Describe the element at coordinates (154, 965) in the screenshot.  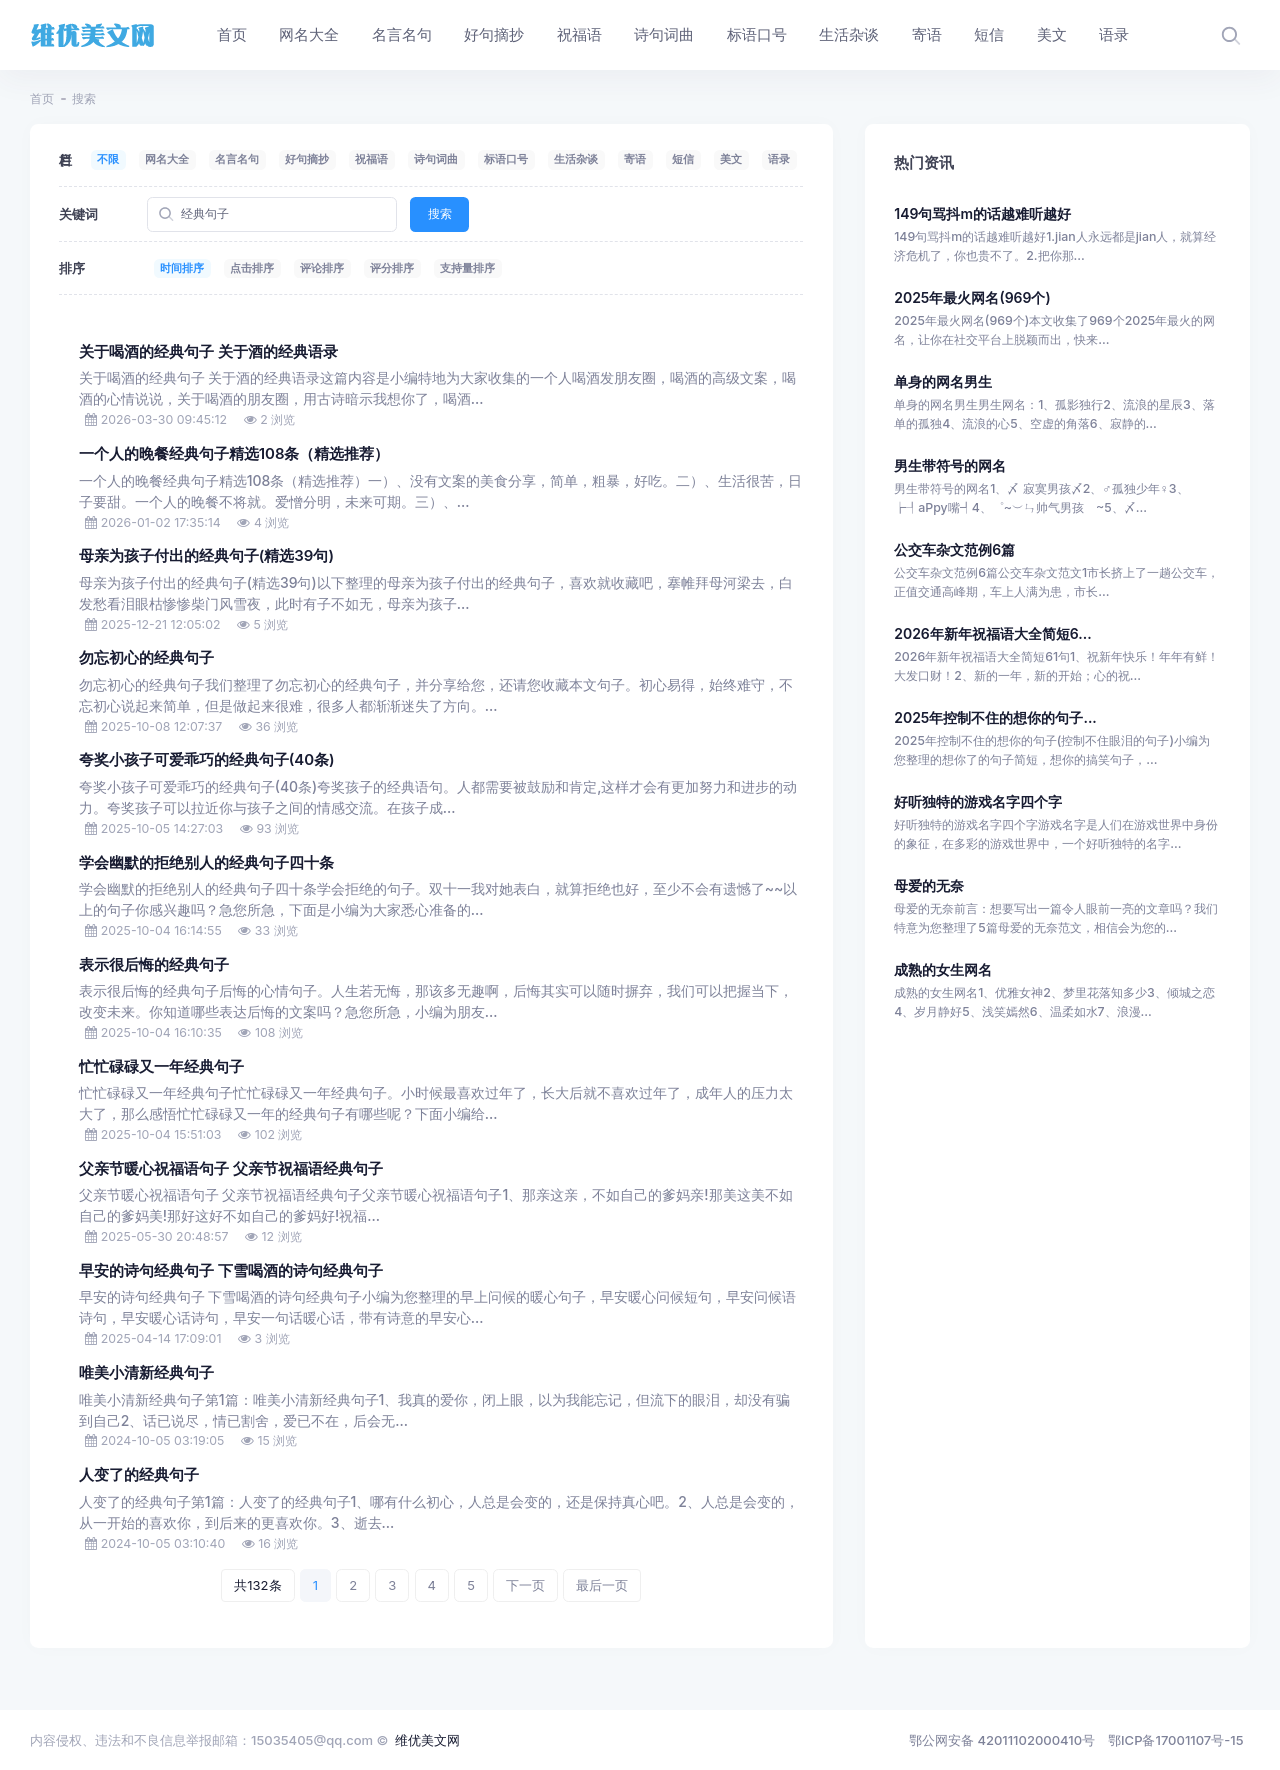
I see `表示很后悔的经典句子` at that location.